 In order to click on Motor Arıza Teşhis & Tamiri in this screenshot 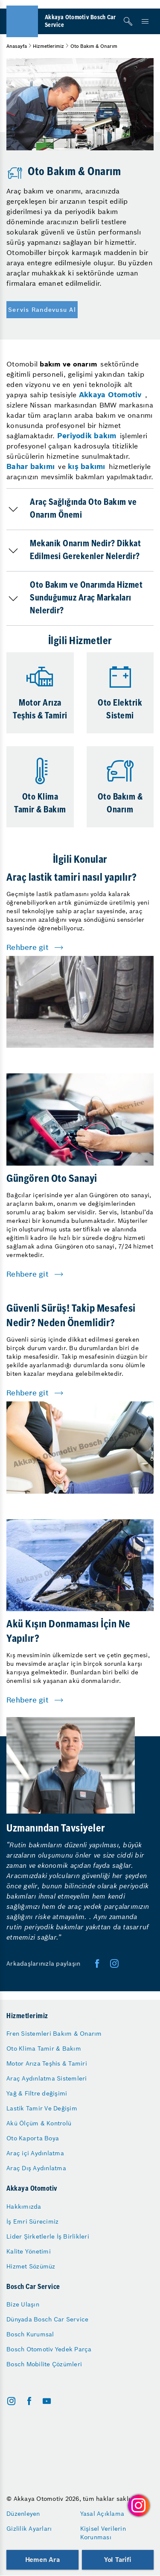, I will do `click(46, 2063)`.